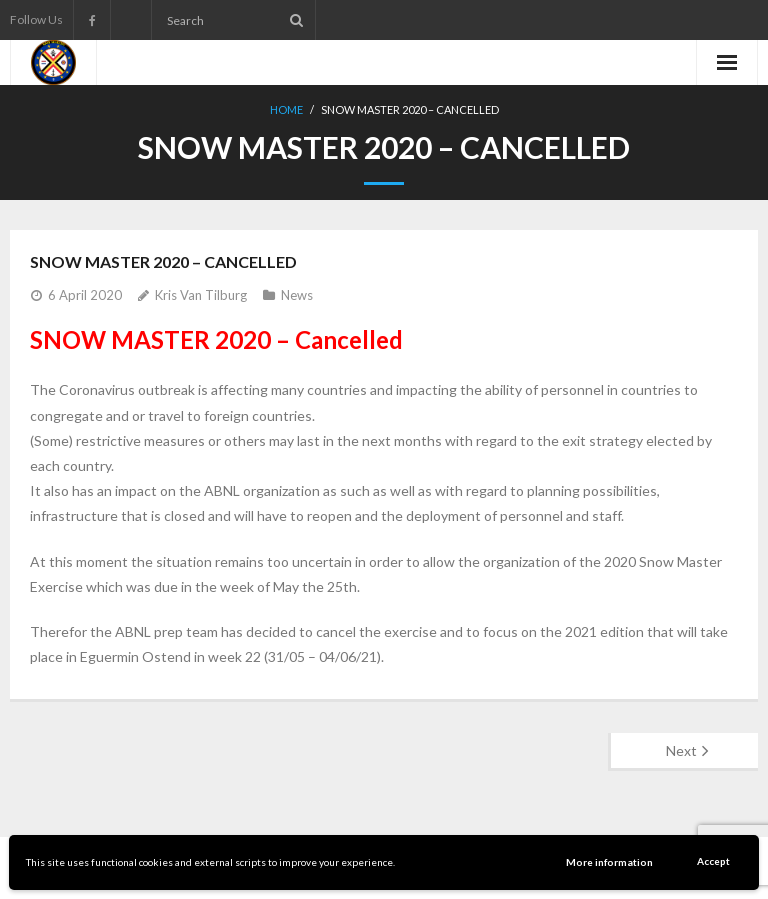 This screenshot has height=899, width=768. Describe the element at coordinates (201, 295) in the screenshot. I see `Kris Van Tilburg` at that location.